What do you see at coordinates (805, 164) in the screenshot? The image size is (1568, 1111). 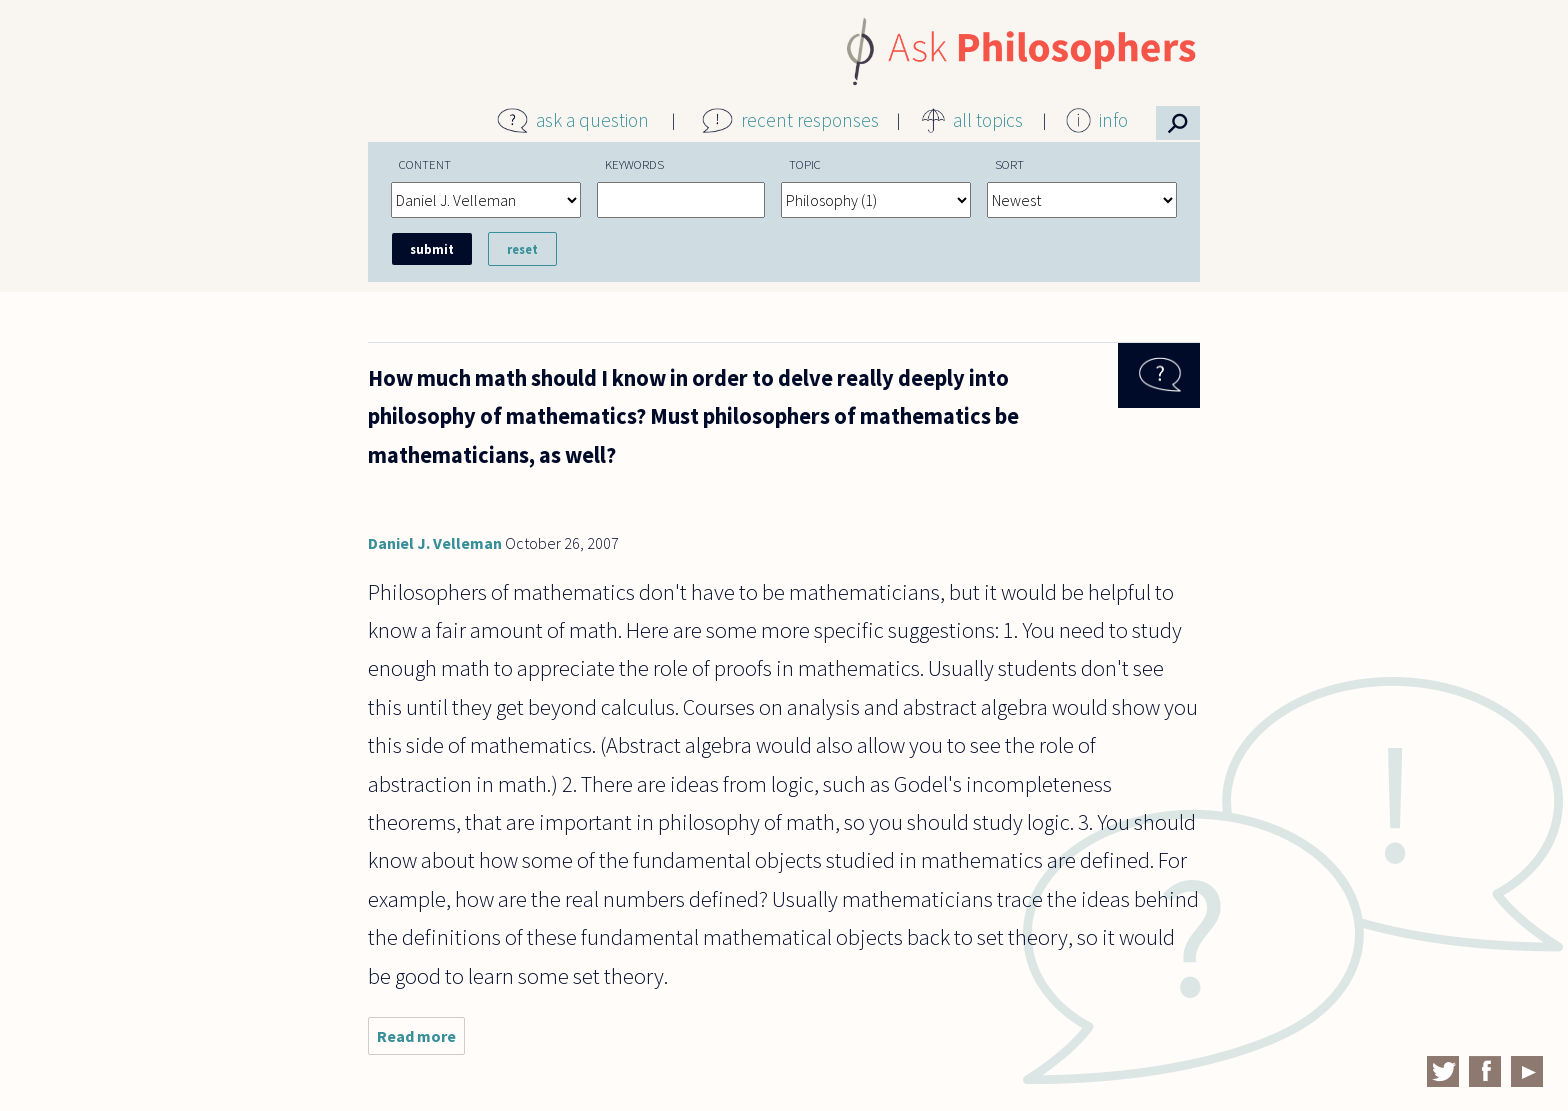 I see `Topic` at bounding box center [805, 164].